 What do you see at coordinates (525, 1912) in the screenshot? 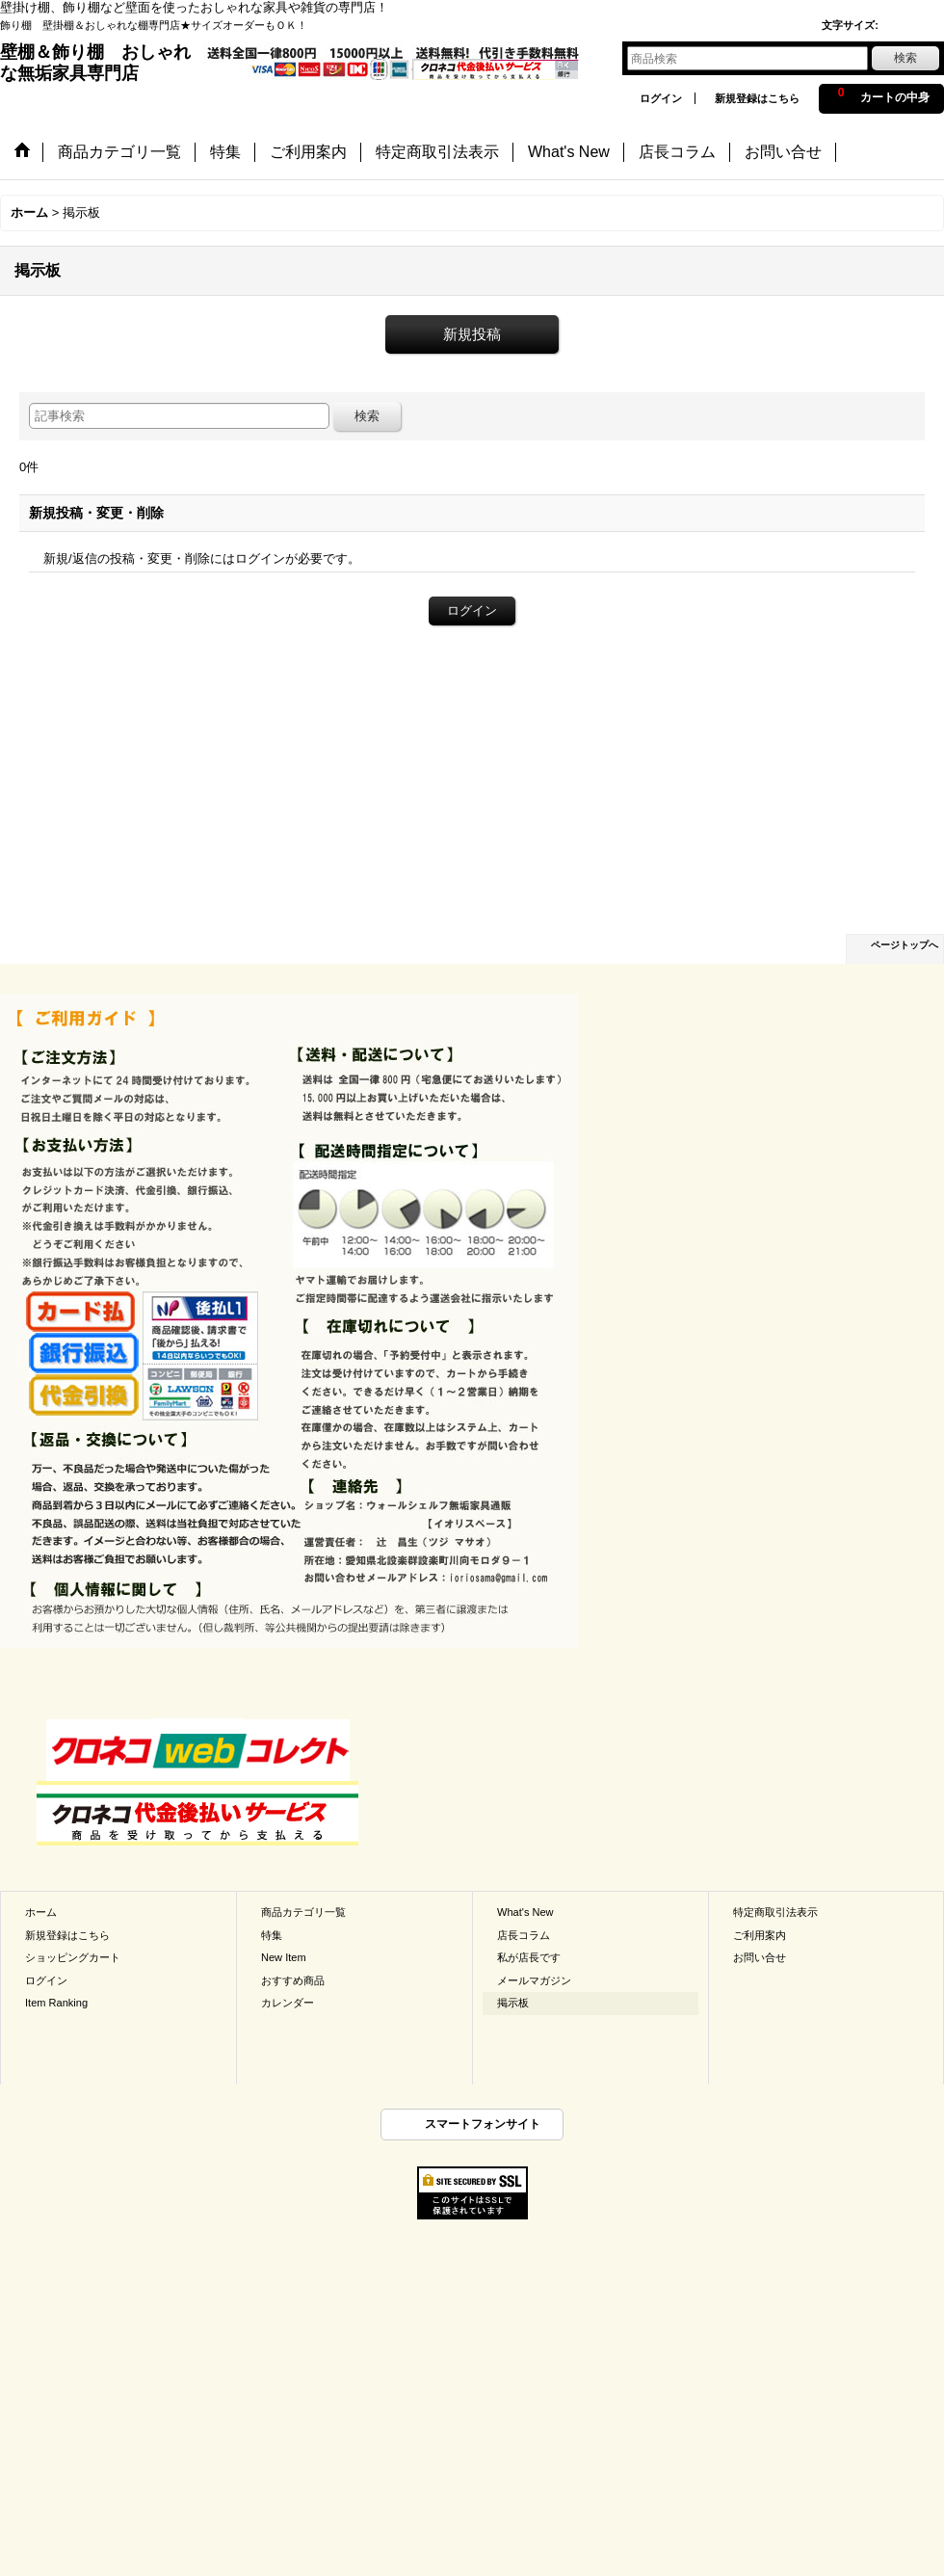
I see `What's New` at bounding box center [525, 1912].